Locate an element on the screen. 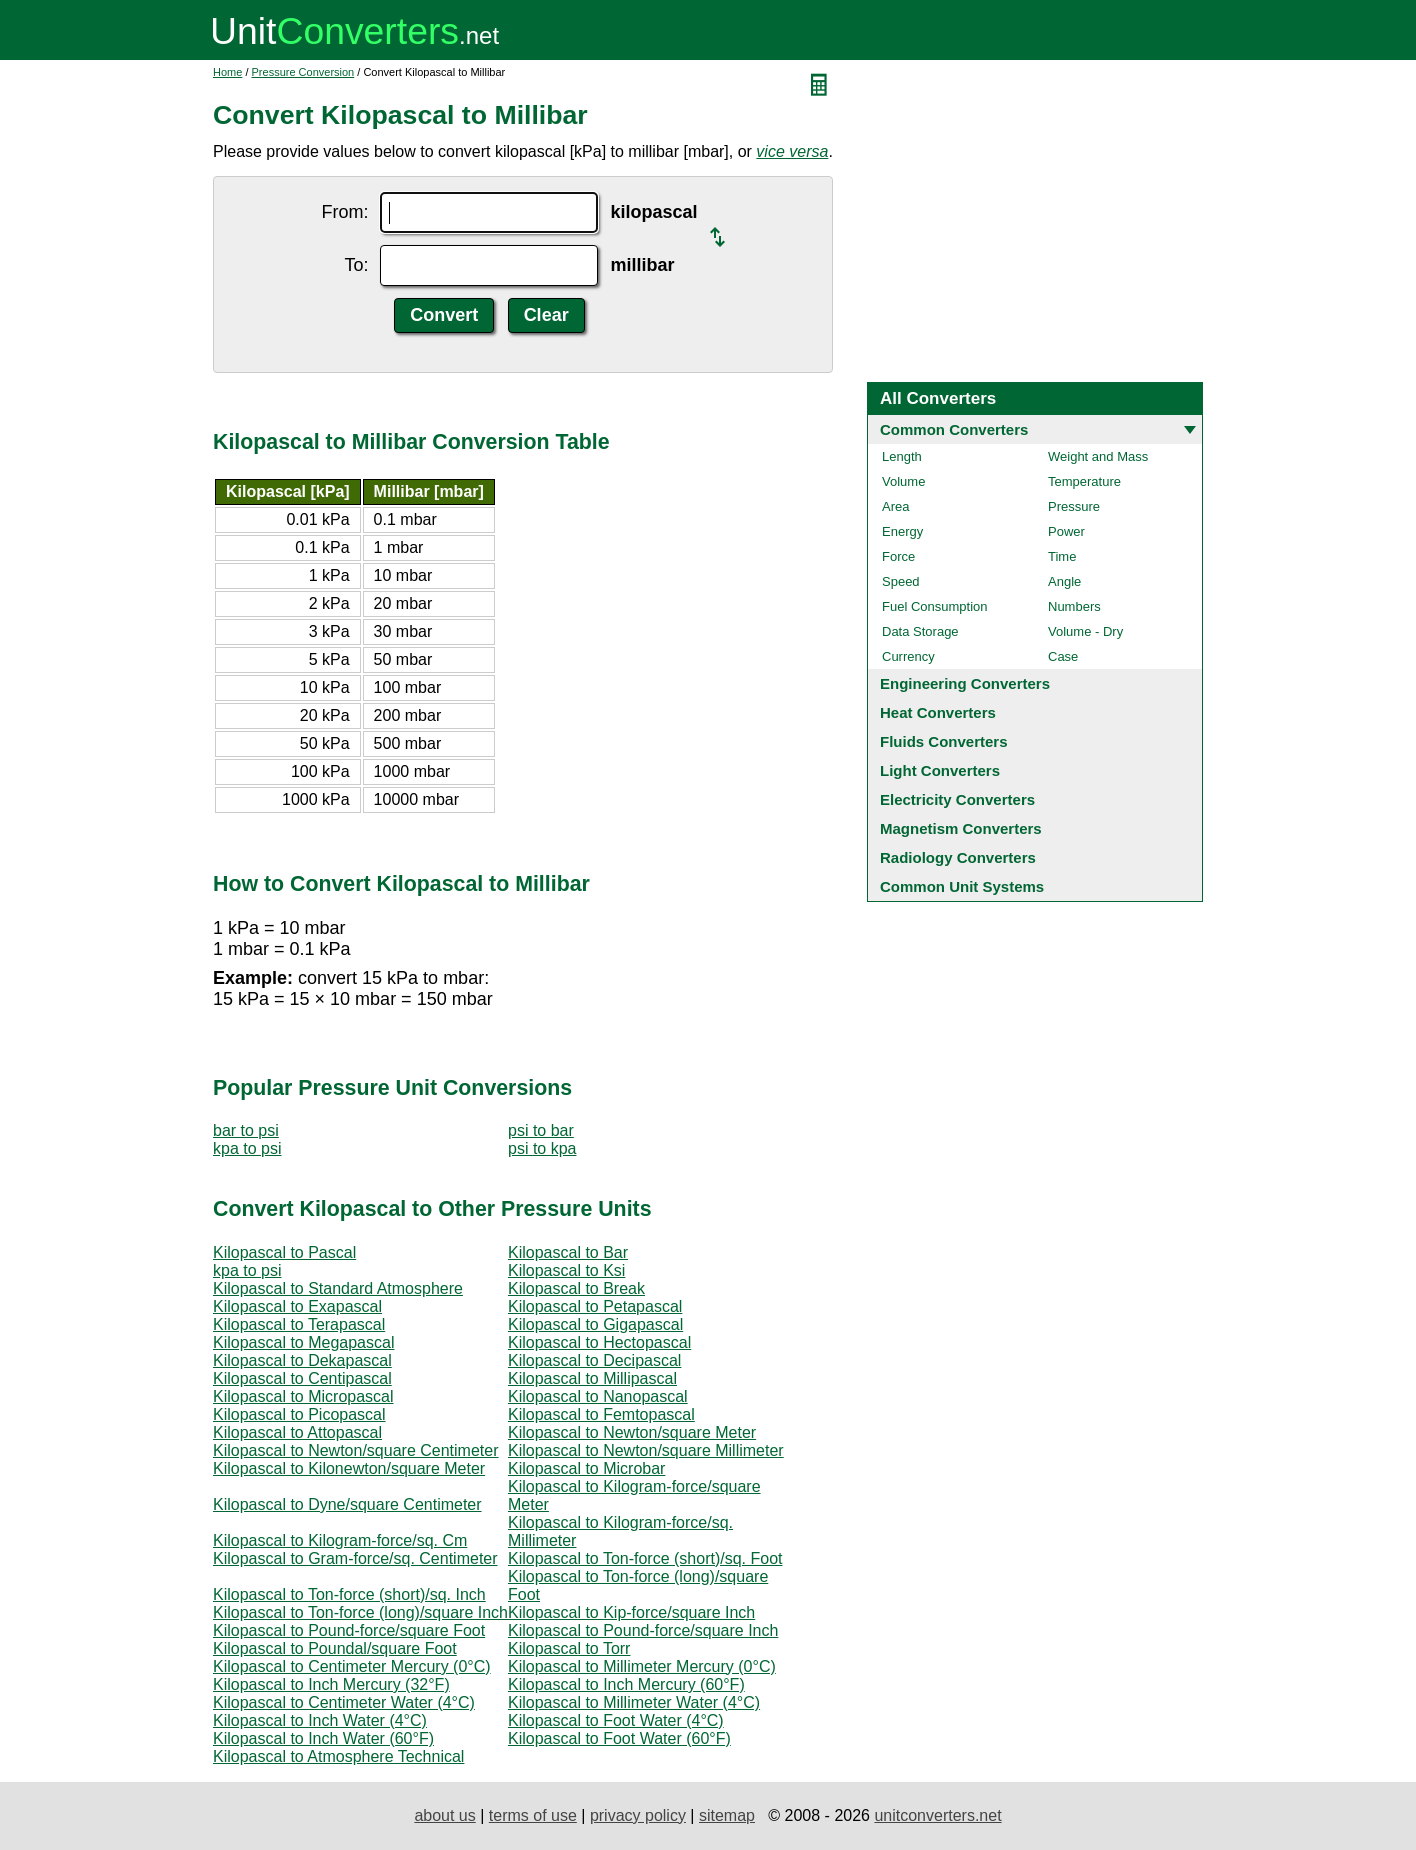 The width and height of the screenshot is (1416, 1850). Kilopascal to Centipascal is located at coordinates (302, 1378).